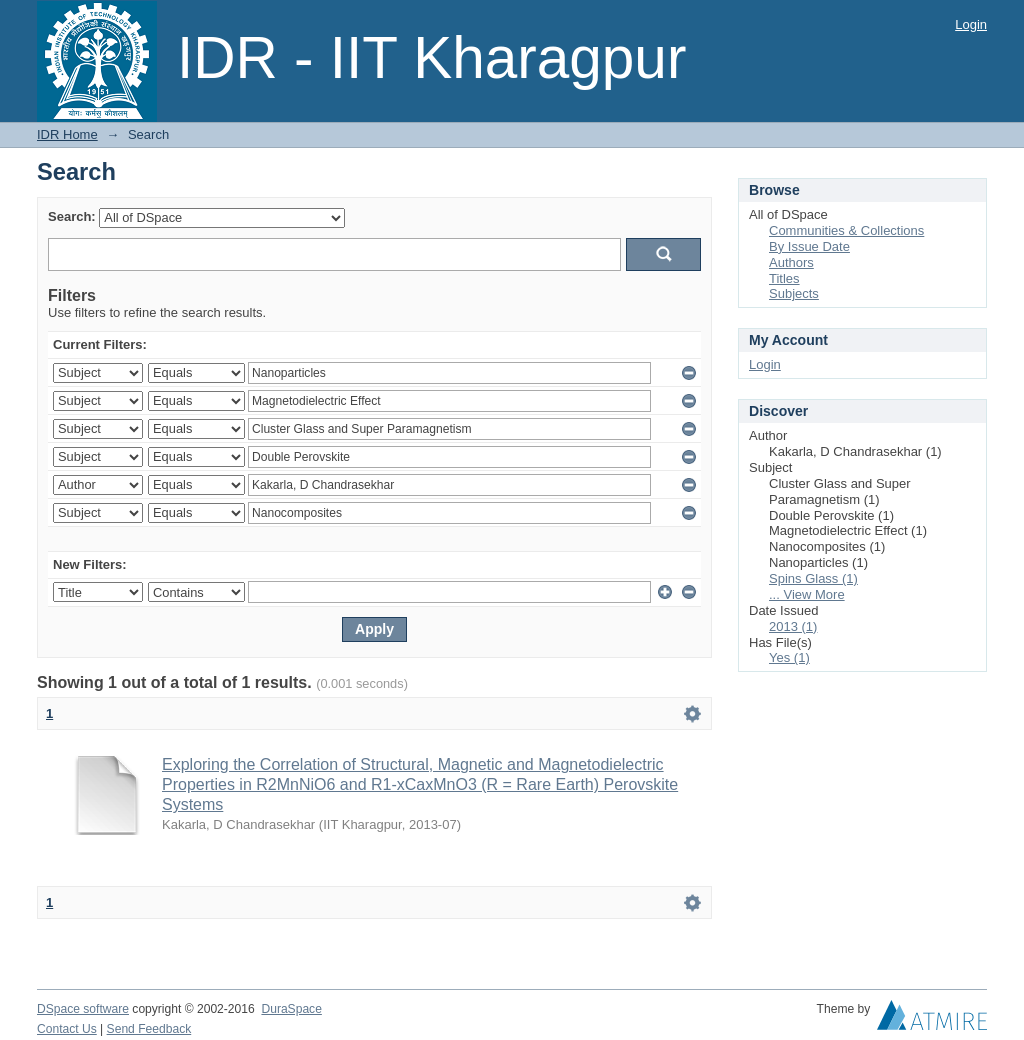  I want to click on Search:, so click(72, 216).